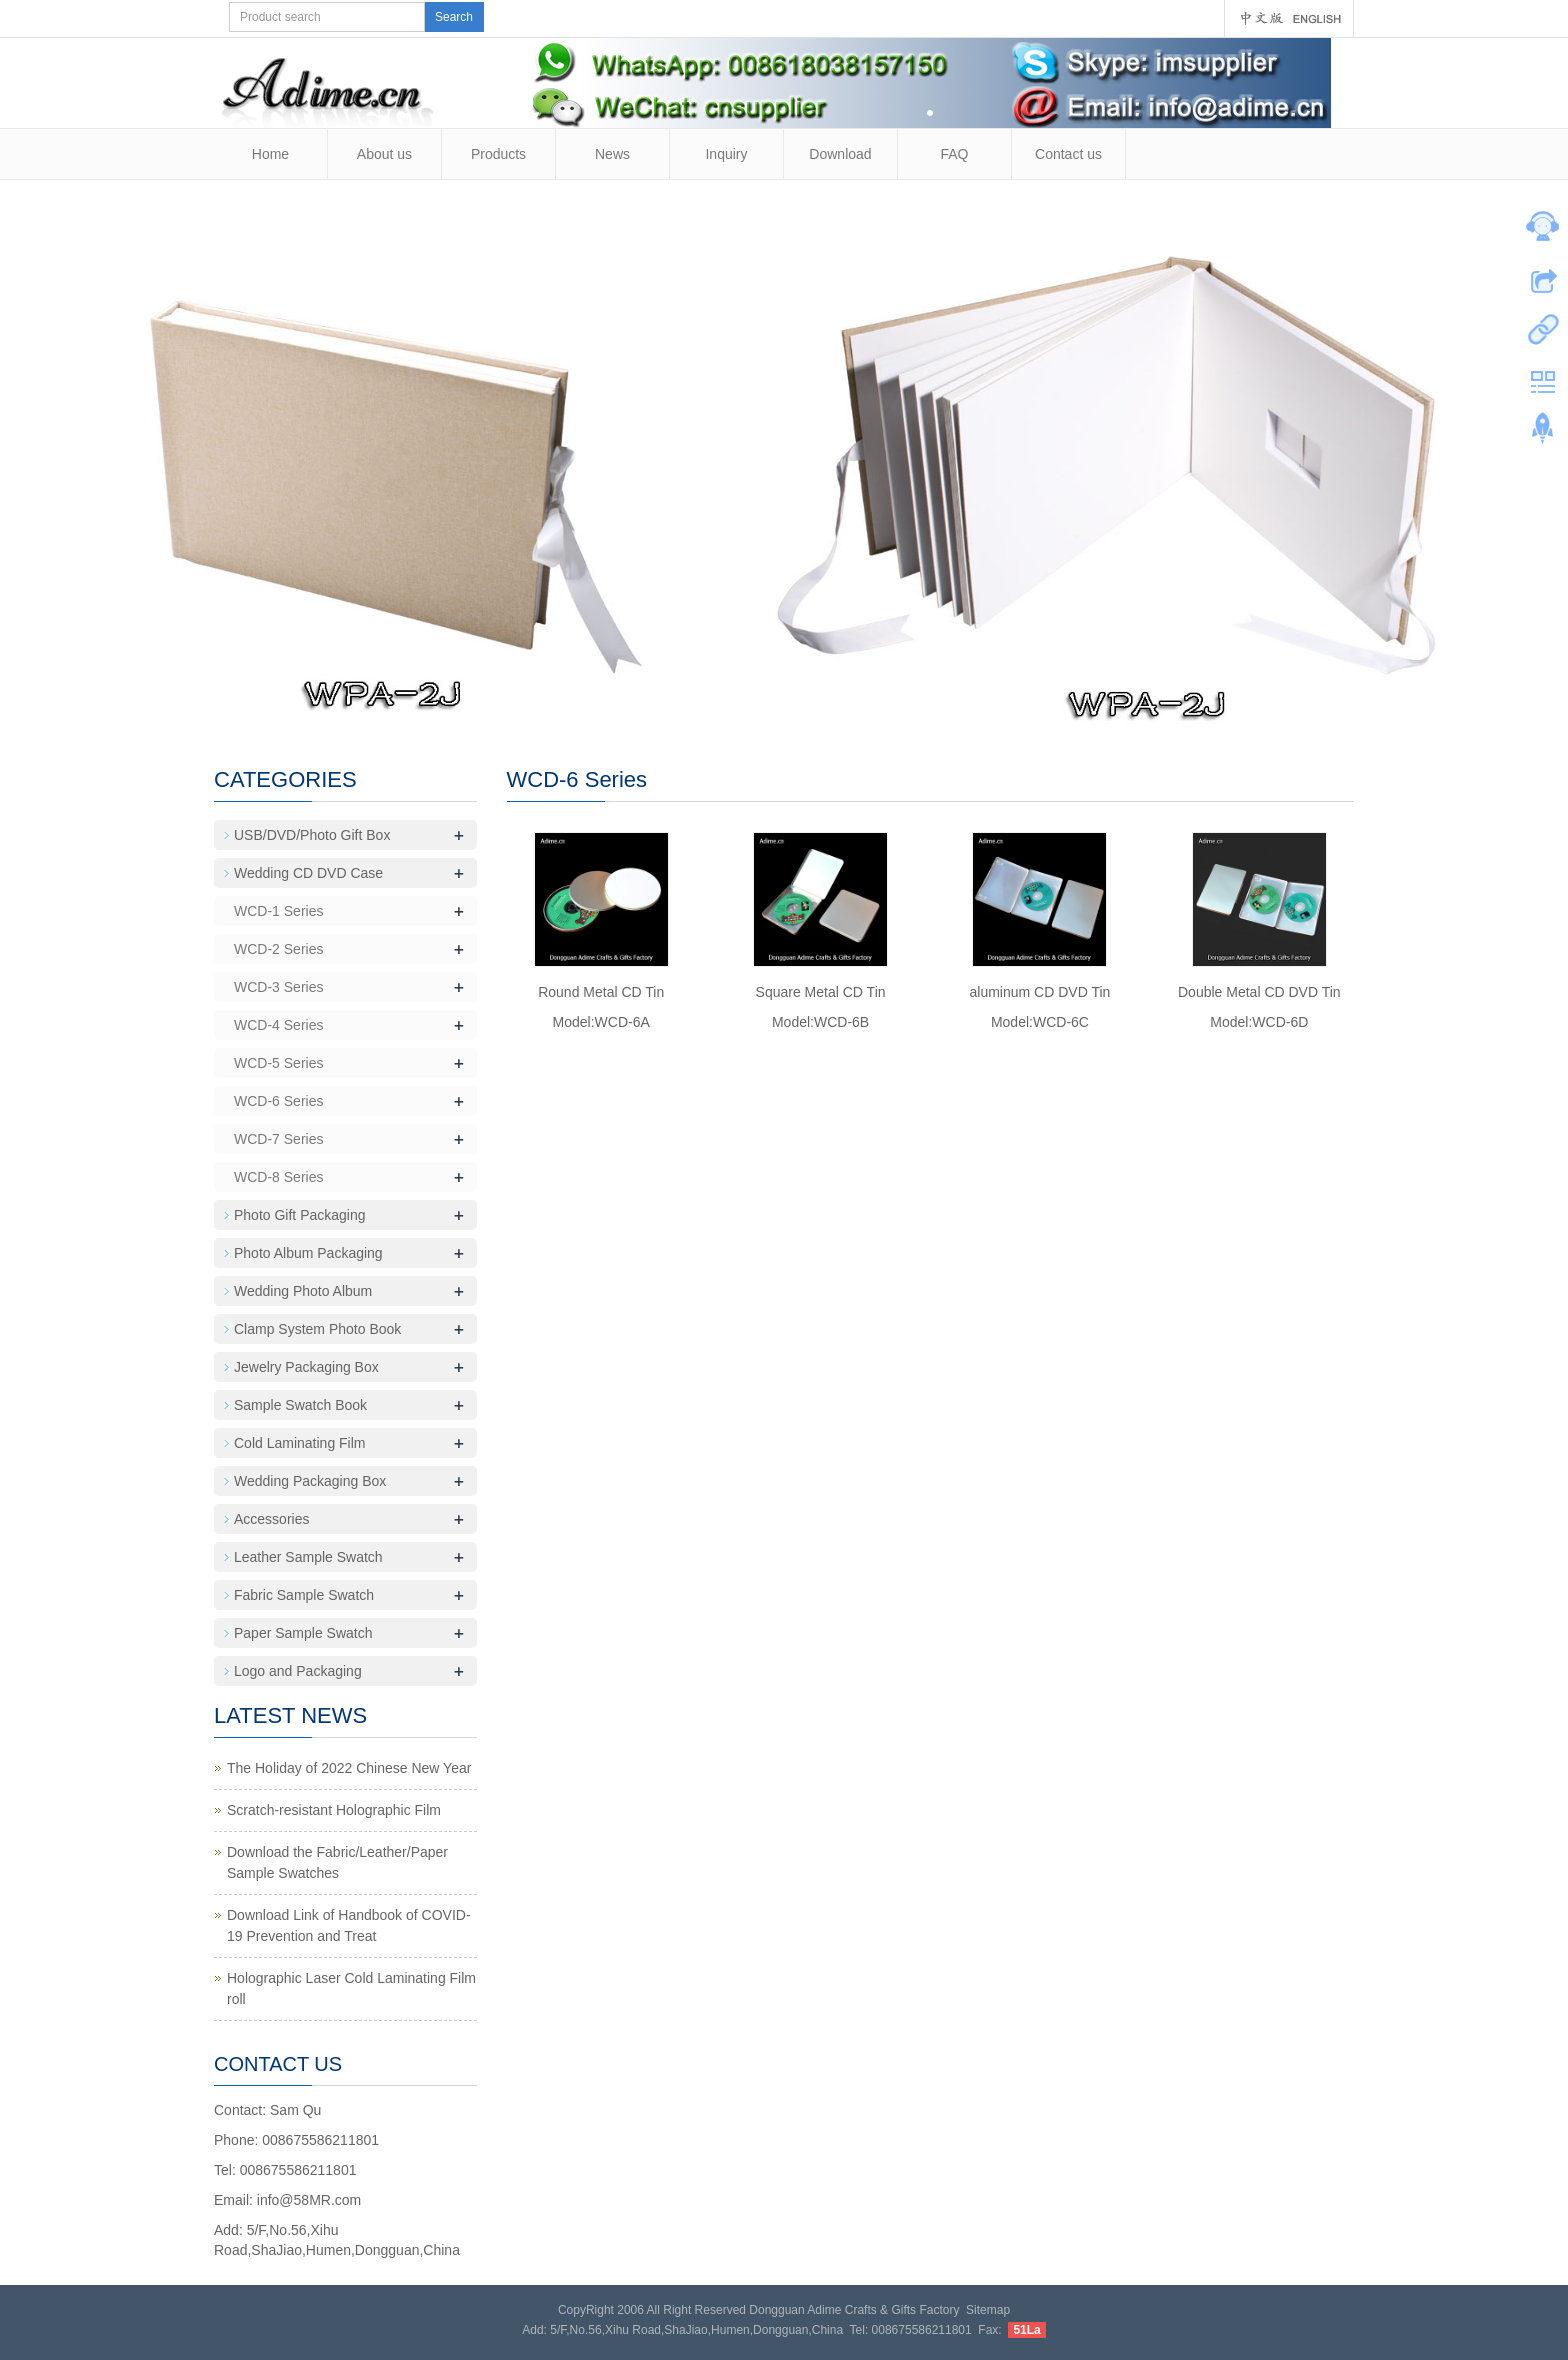 This screenshot has width=1568, height=2360. What do you see at coordinates (920, 707) in the screenshot?
I see `17` at bounding box center [920, 707].